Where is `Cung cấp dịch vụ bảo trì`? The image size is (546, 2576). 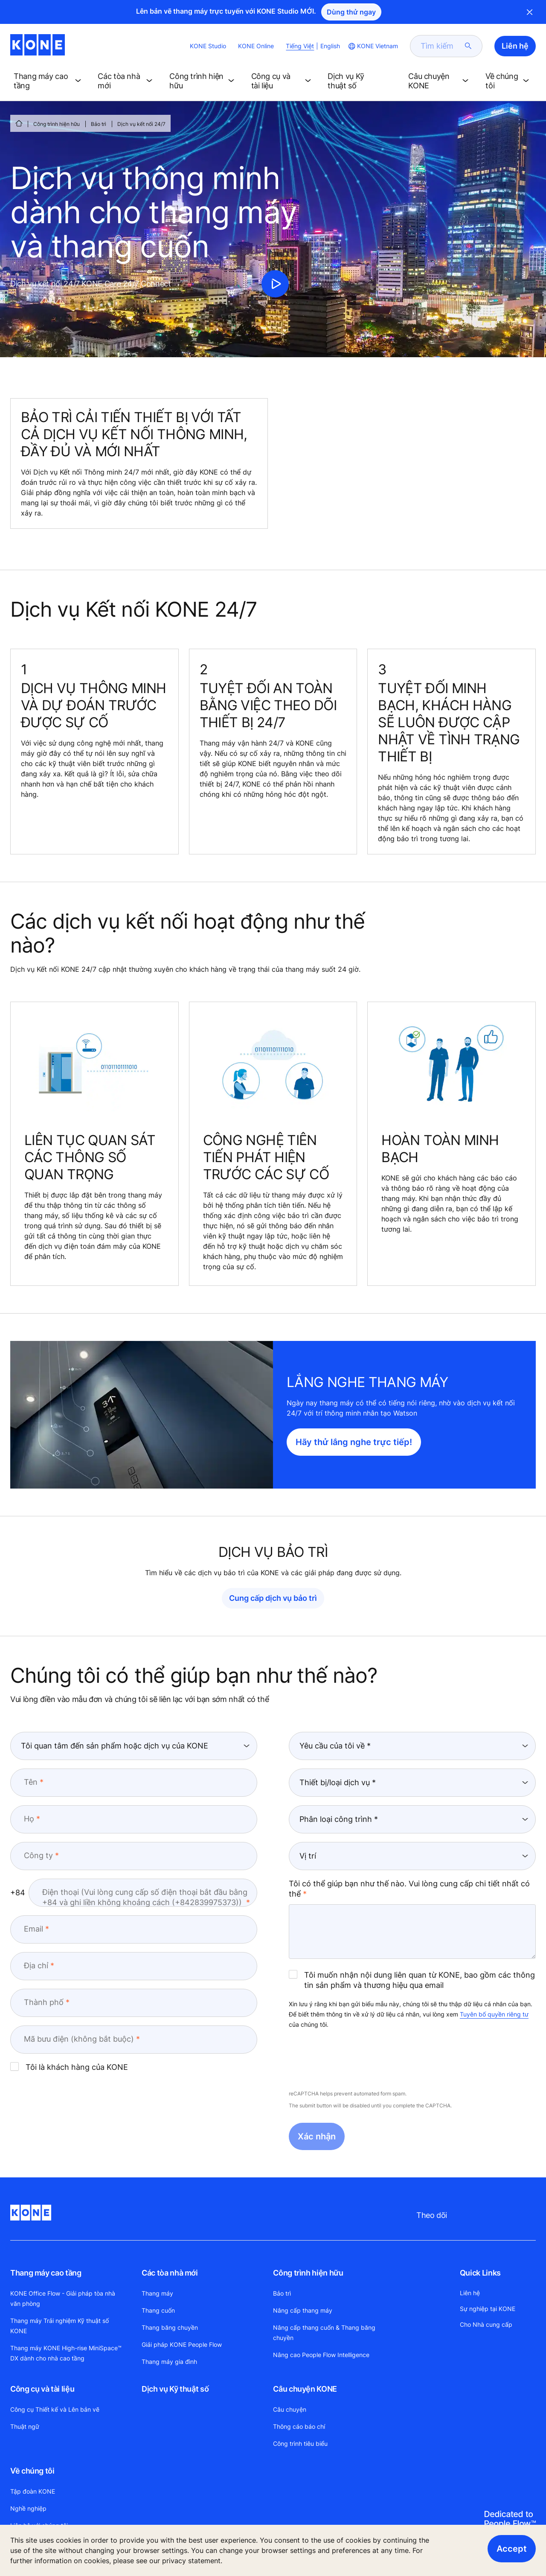 Cung cấp dịch vụ bảo trì is located at coordinates (273, 1598).